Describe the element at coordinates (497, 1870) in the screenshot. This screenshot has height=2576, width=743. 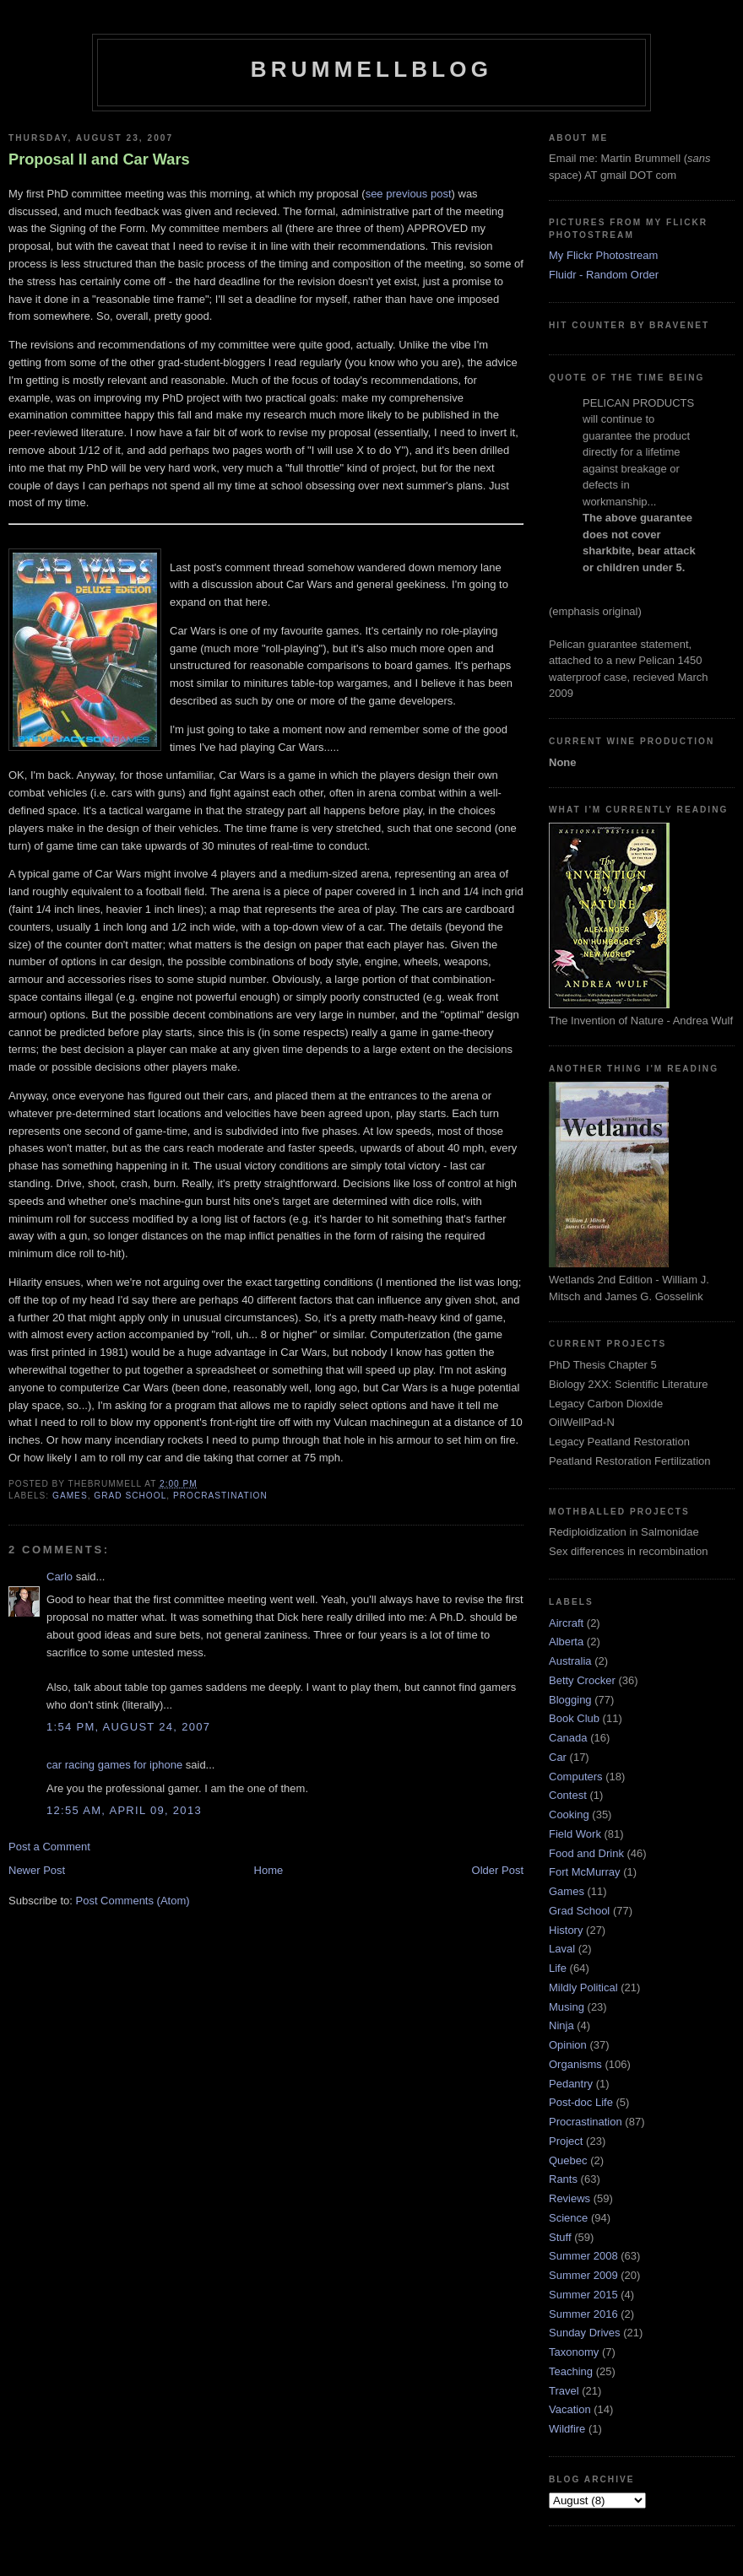
I see `Older Post` at that location.